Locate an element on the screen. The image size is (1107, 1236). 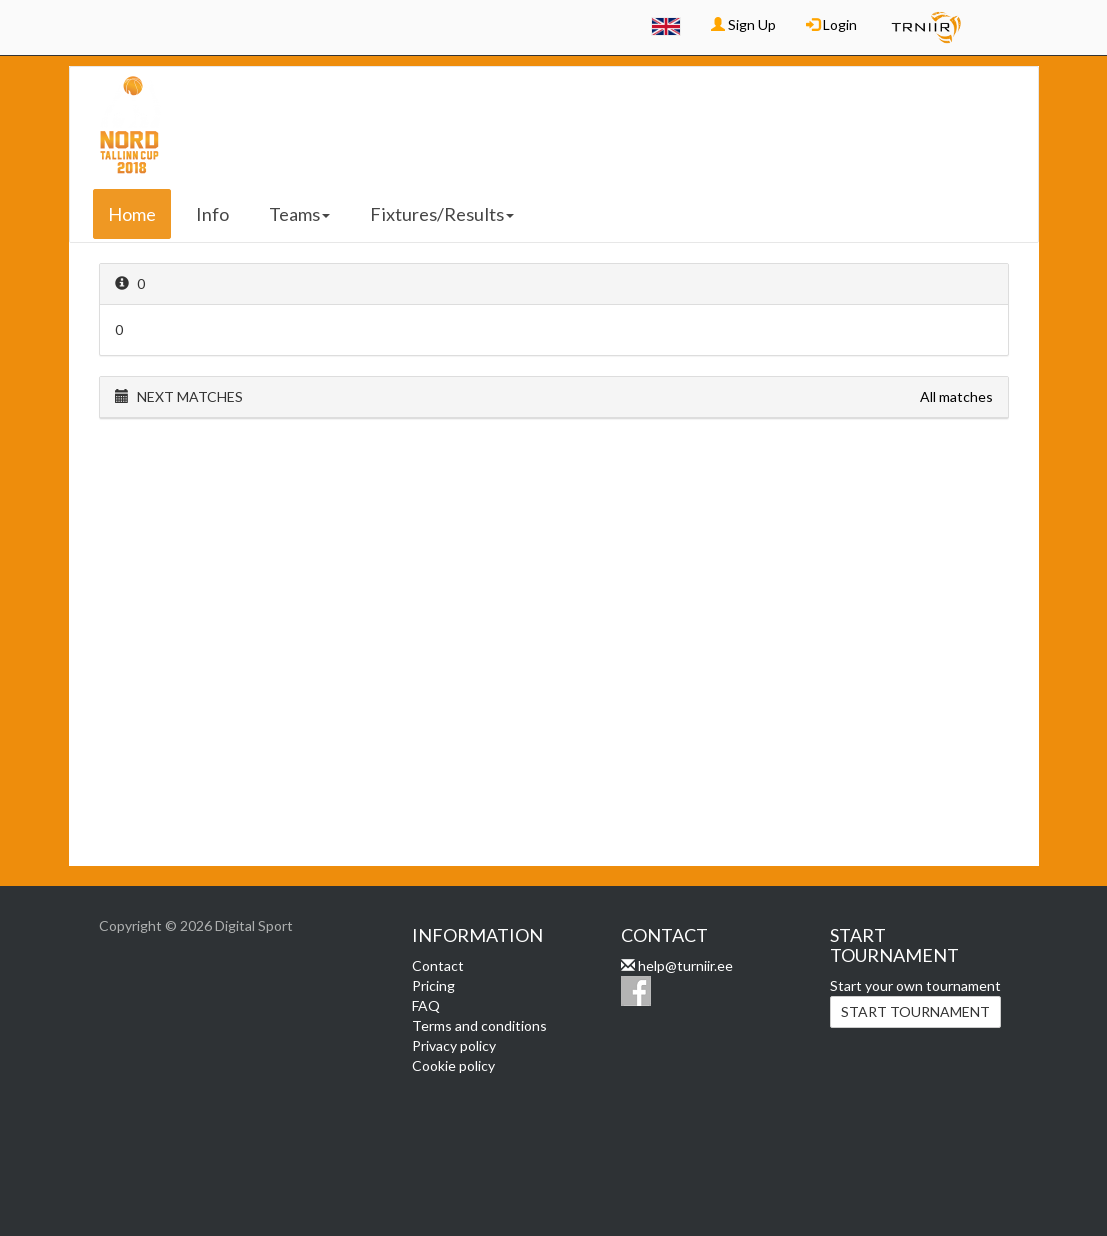
Privacy policy is located at coordinates (454, 1045).